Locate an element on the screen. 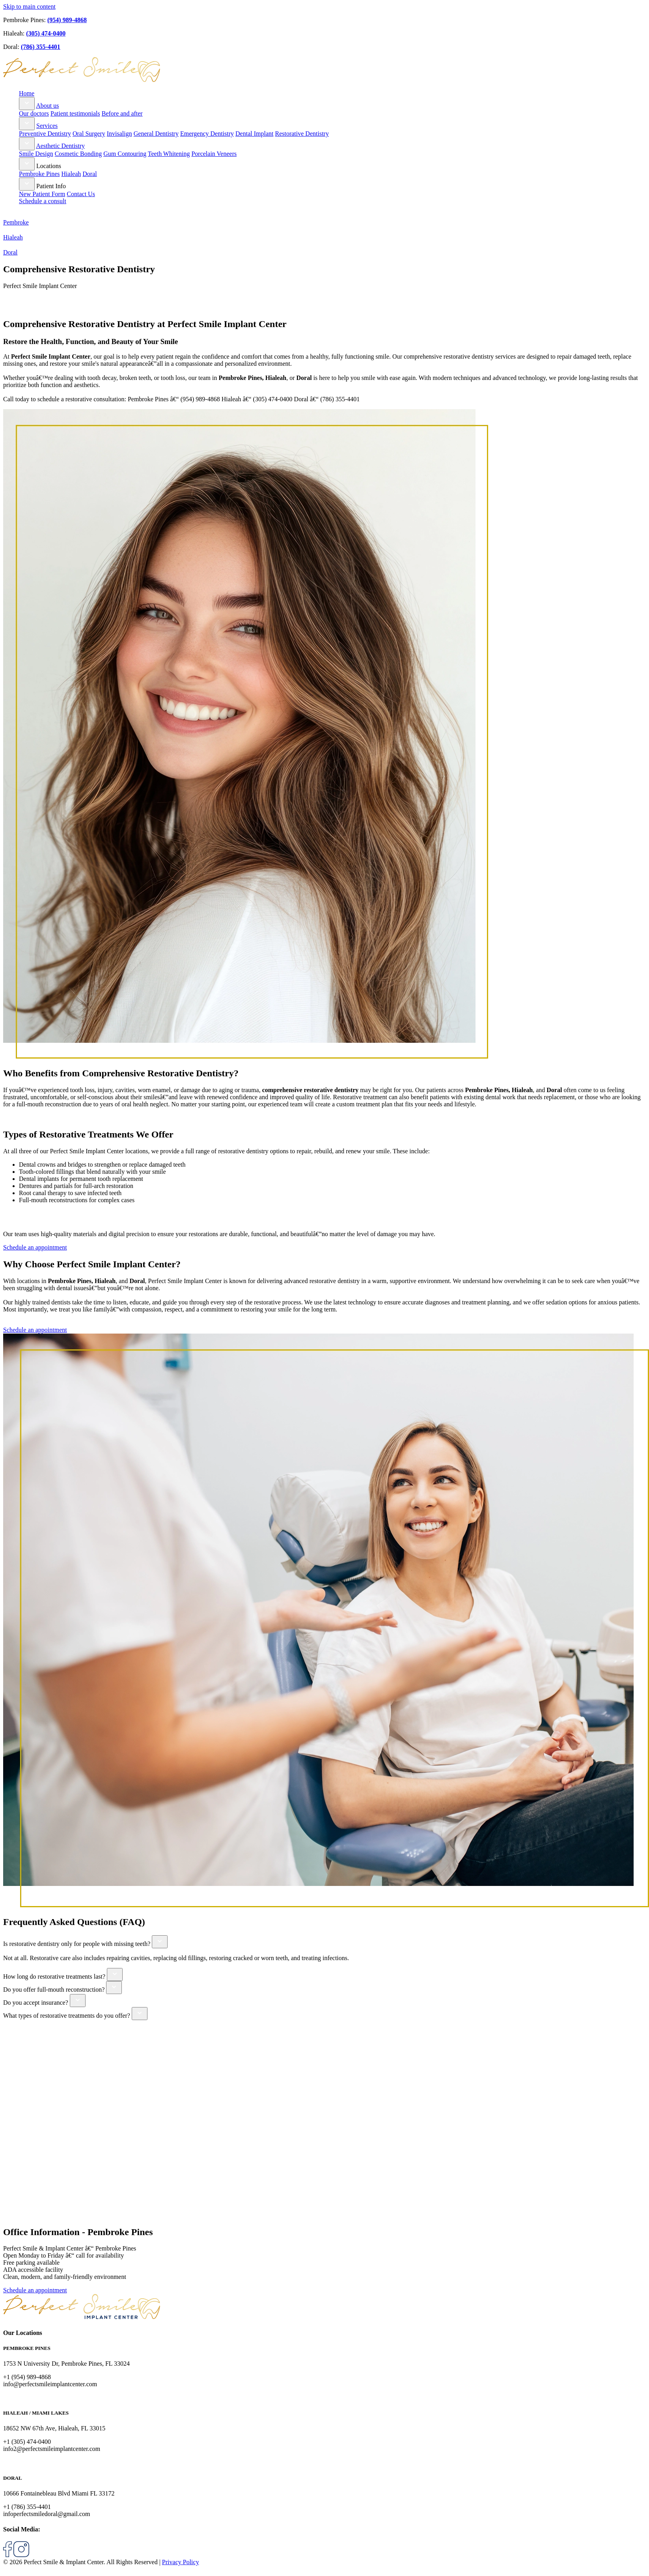 This screenshot has height=2576, width=649. How long do restorative treatments last? is located at coordinates (54, 1976).